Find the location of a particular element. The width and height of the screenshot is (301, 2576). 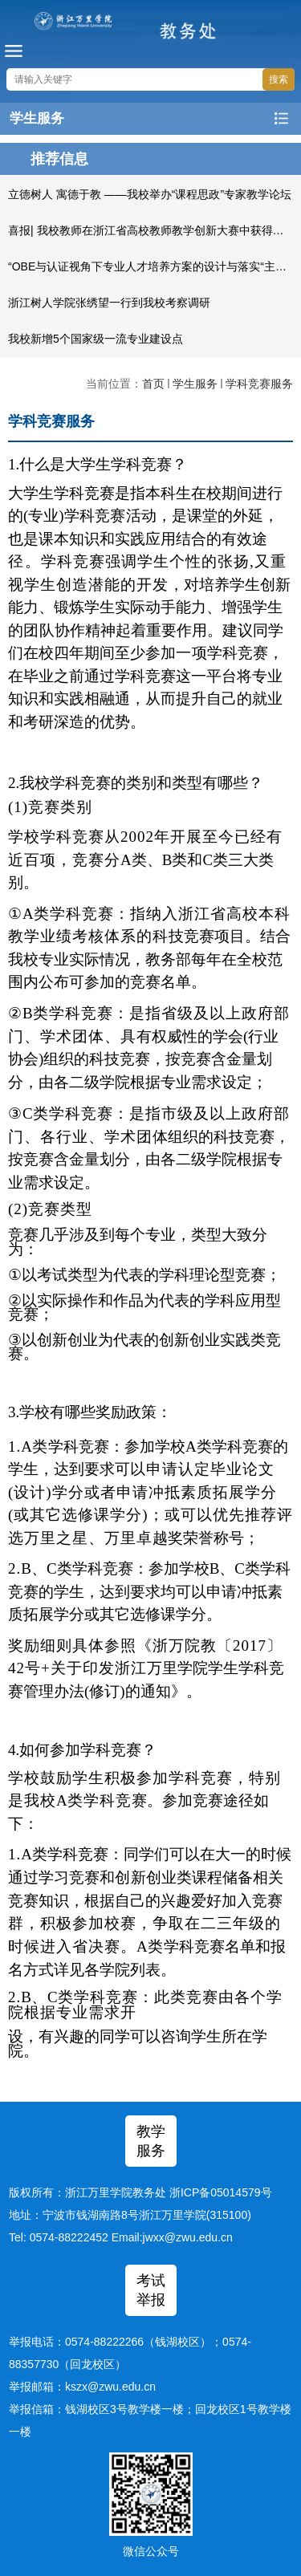

立德树人 寓德于教 ——我校举办“课程思政”专家教学论坛 is located at coordinates (149, 194).